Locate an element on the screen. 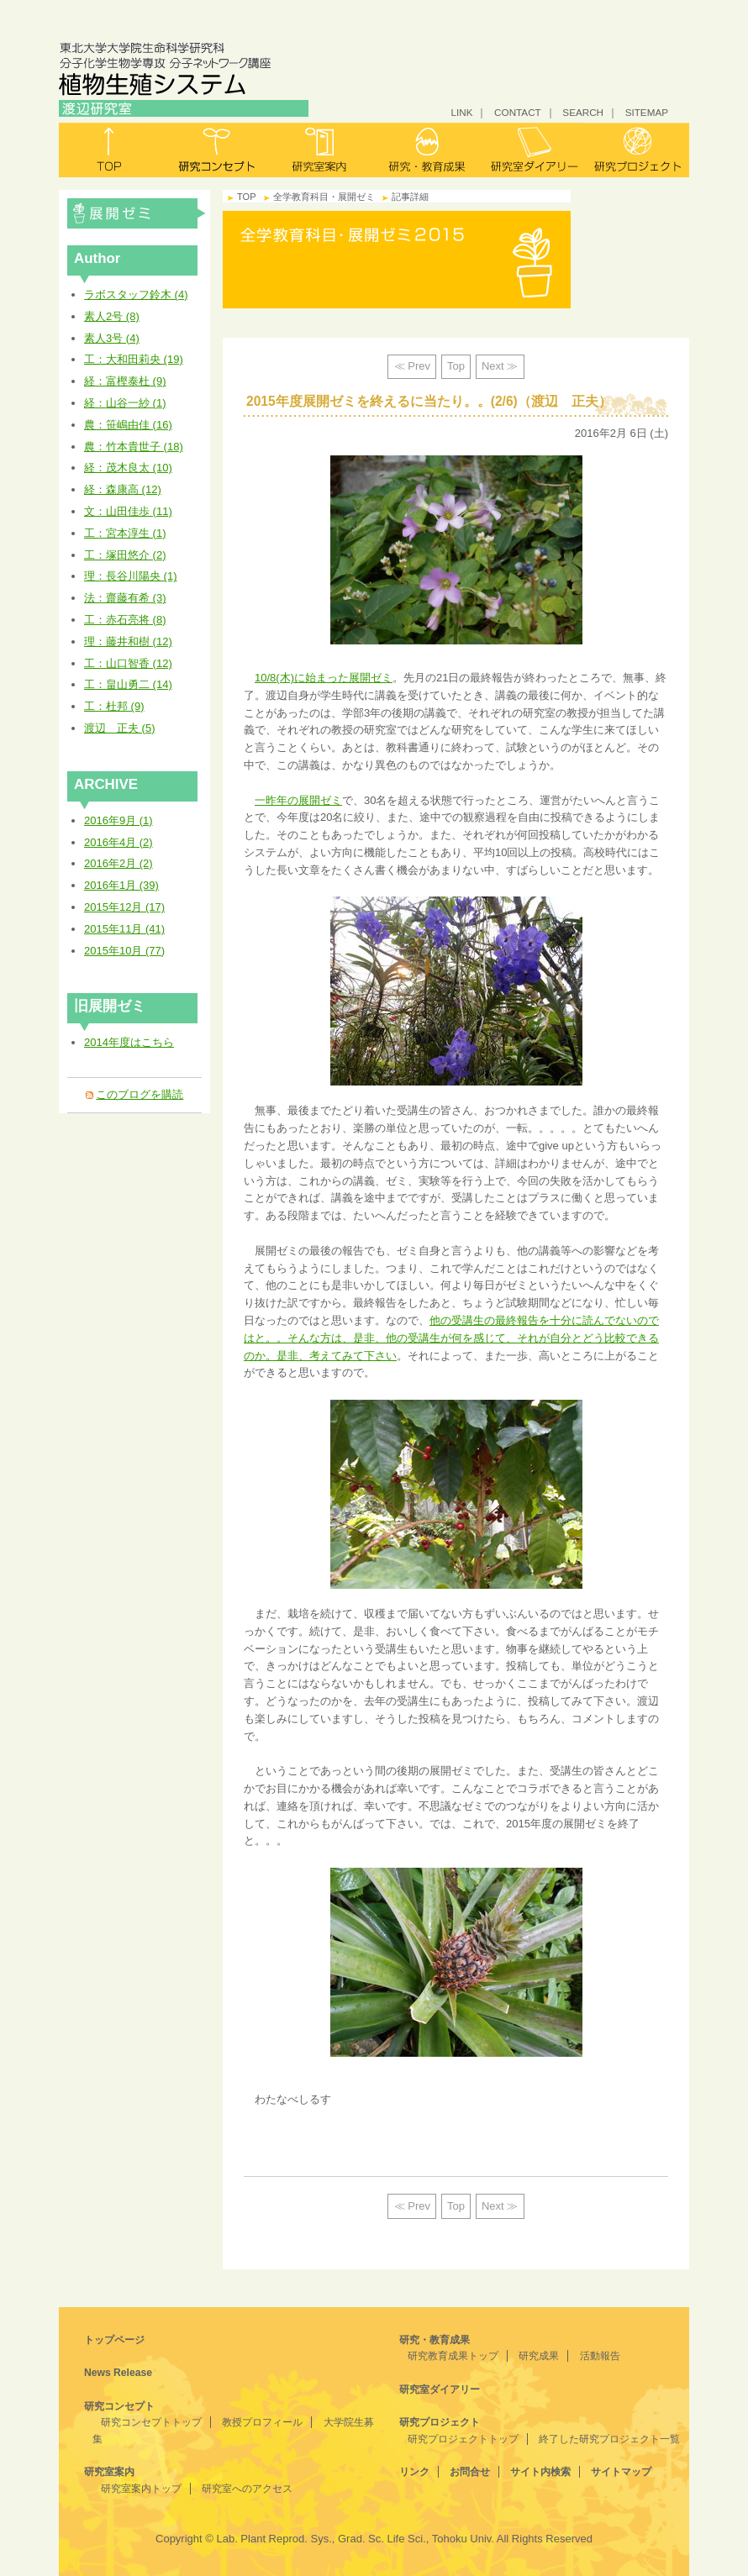 Image resolution: width=748 pixels, height=2576 pixels. 2016年2月 (2) is located at coordinates (118, 863).